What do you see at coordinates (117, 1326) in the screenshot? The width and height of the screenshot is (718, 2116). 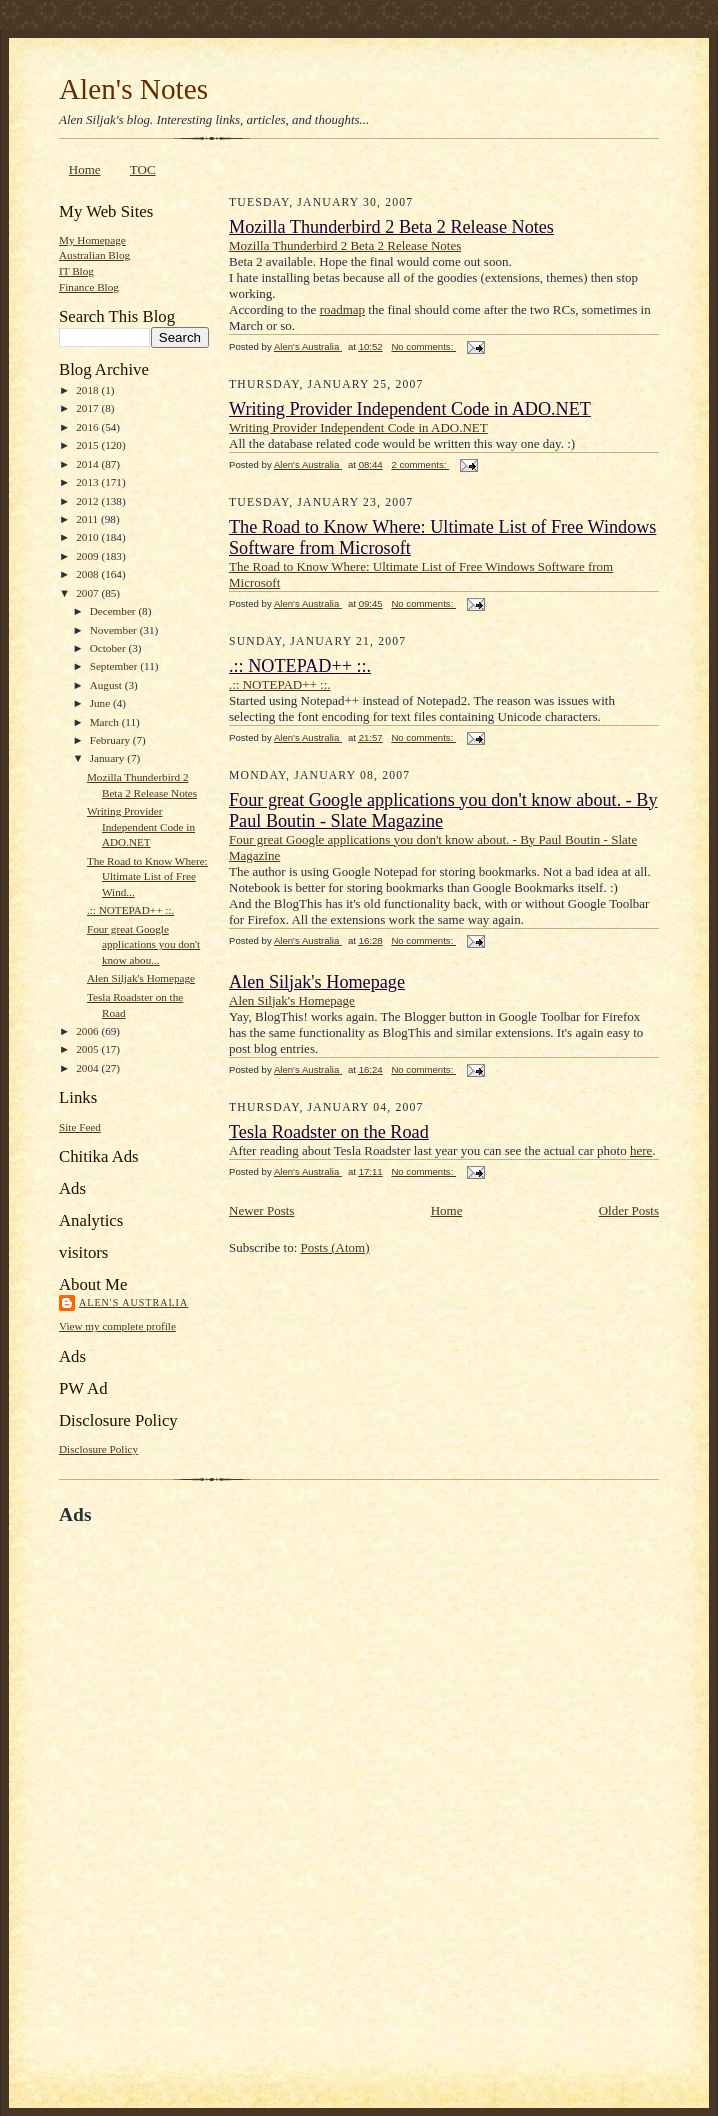 I see `View my complete profile` at bounding box center [117, 1326].